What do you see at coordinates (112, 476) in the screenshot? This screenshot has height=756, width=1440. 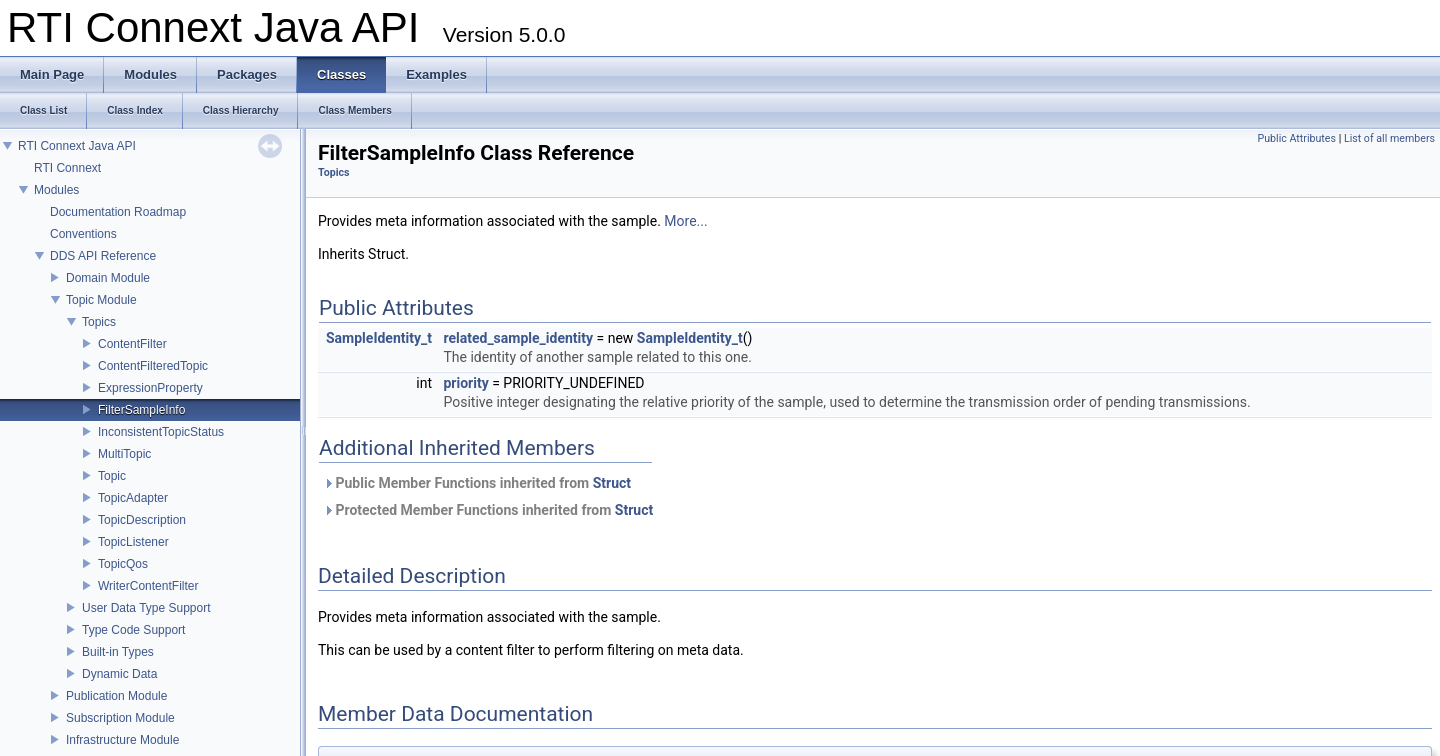 I see `Topic` at bounding box center [112, 476].